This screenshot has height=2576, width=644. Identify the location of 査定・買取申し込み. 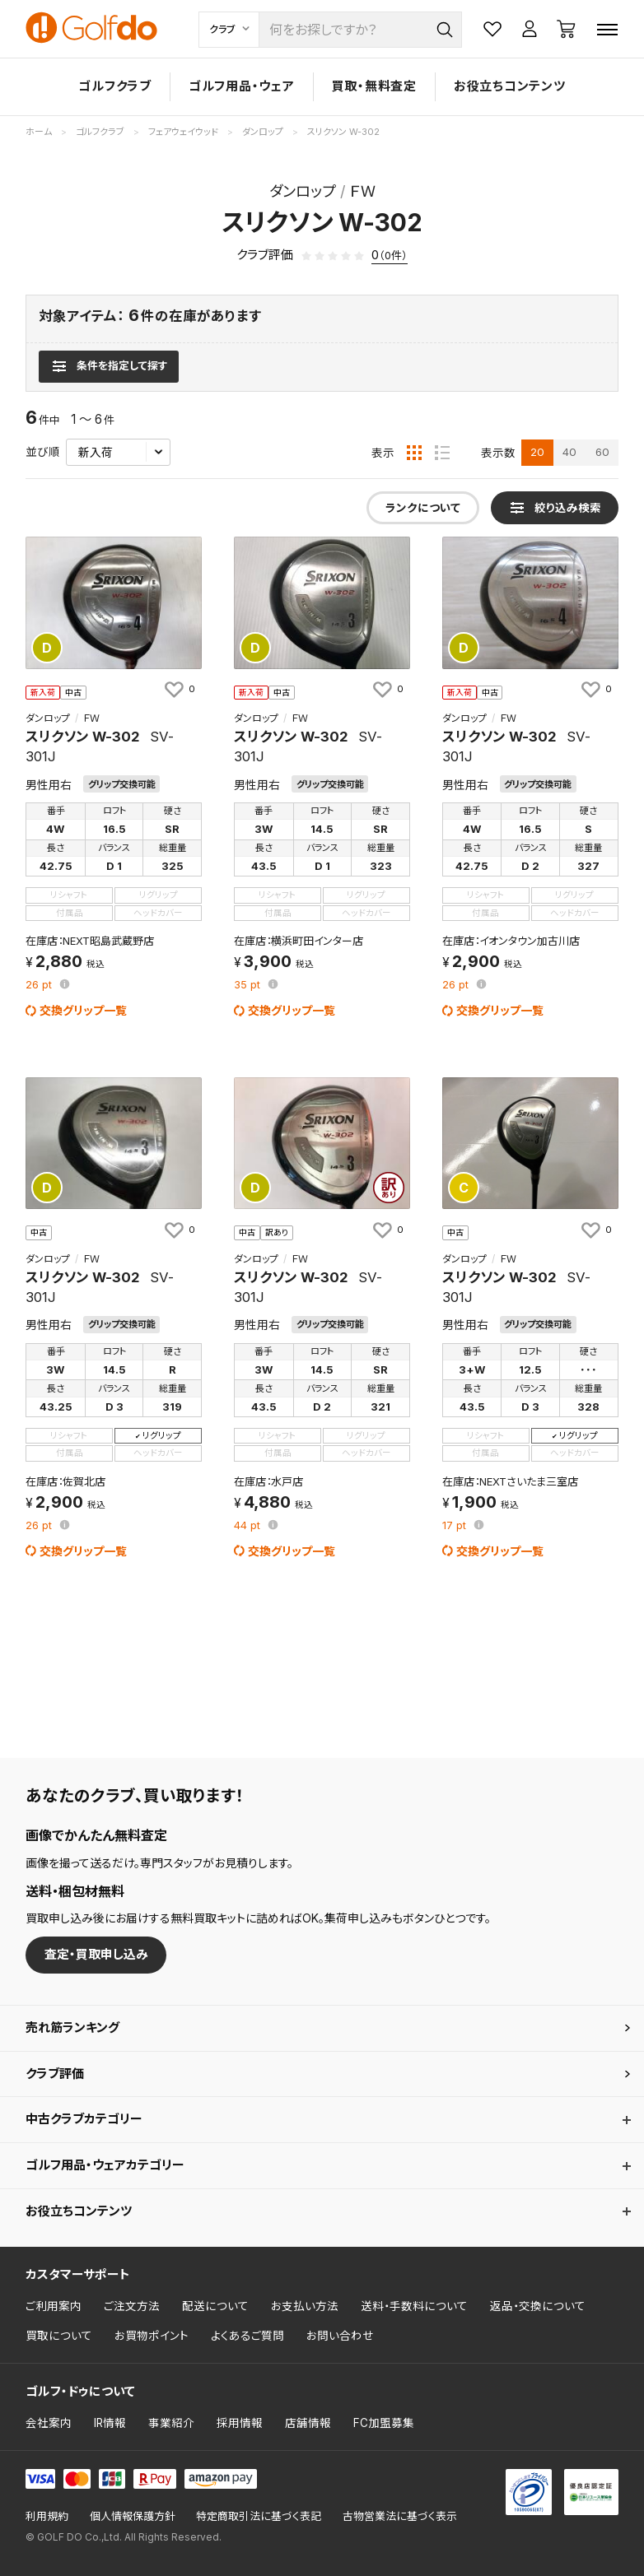
(96, 1954).